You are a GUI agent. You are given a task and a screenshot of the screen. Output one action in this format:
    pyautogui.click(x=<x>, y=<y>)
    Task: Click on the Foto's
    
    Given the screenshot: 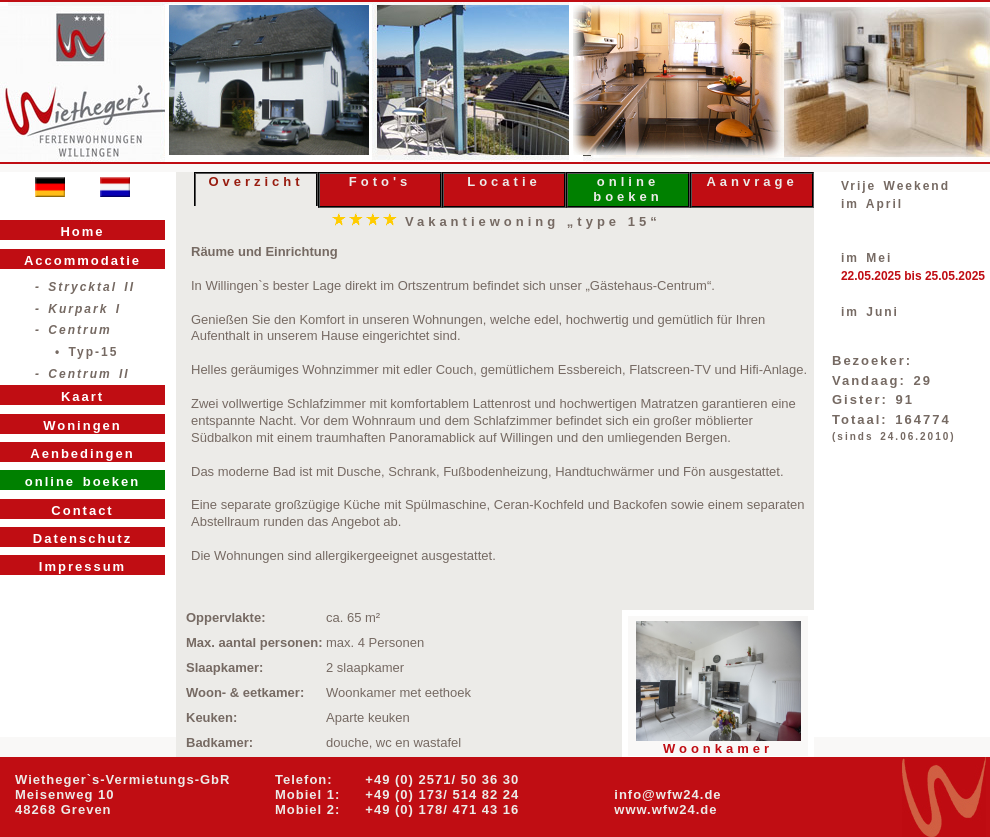 What is the action you would take?
    pyautogui.click(x=380, y=181)
    